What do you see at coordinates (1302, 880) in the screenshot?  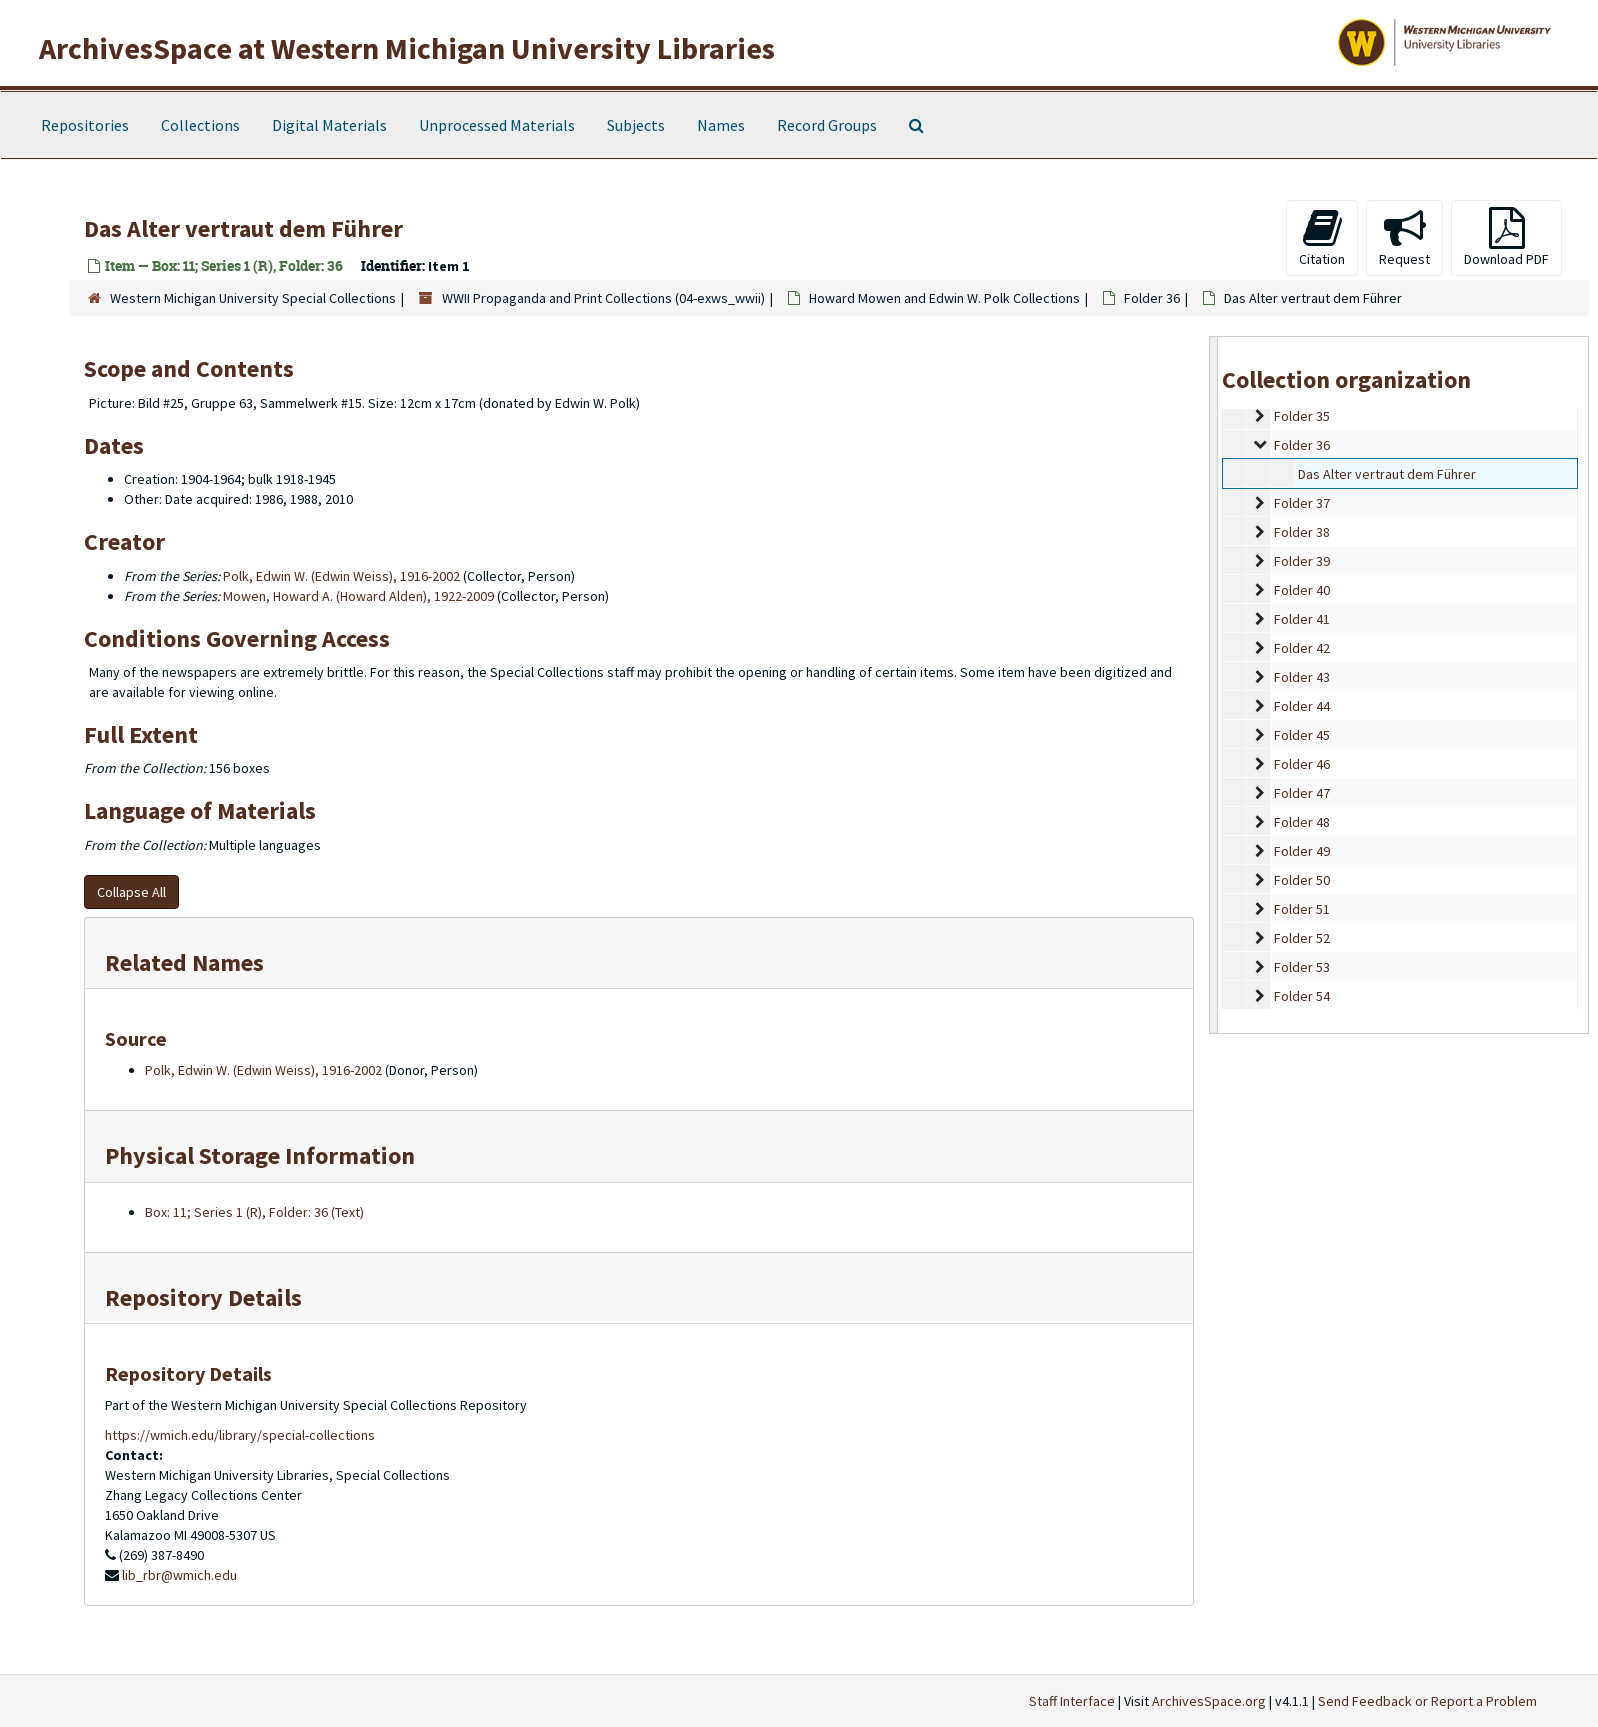 I see `Folder 50` at bounding box center [1302, 880].